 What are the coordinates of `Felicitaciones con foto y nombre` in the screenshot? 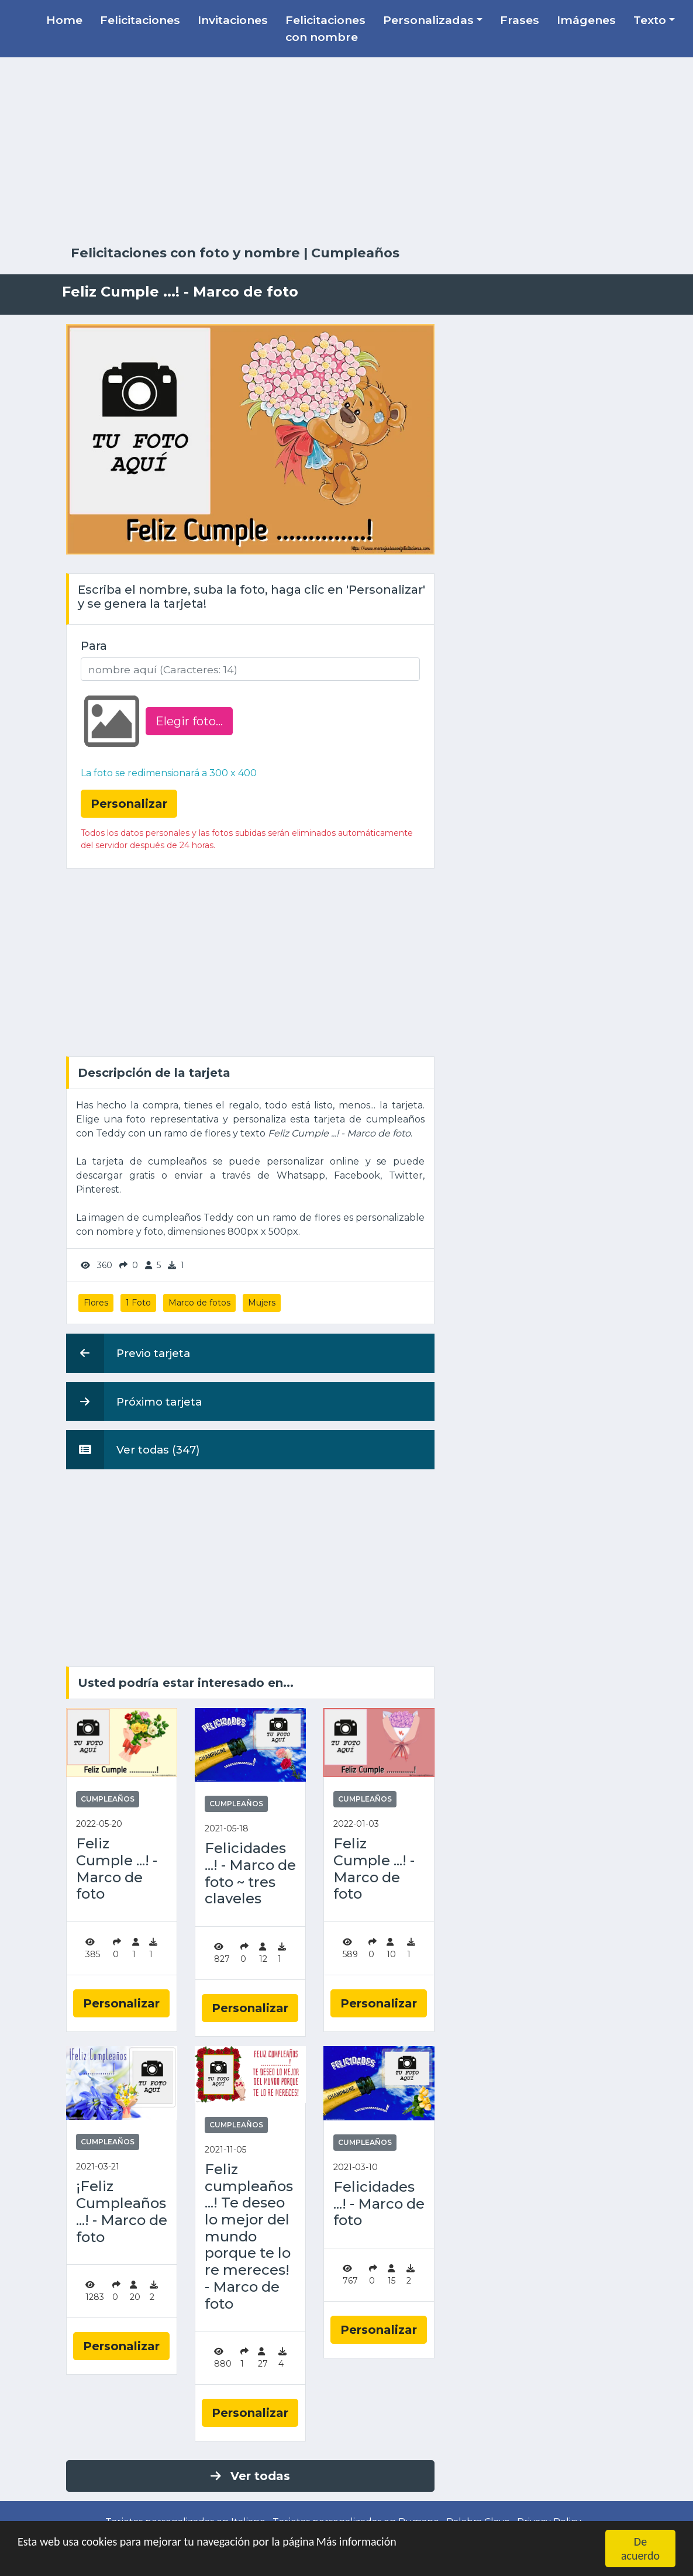 It's located at (185, 252).